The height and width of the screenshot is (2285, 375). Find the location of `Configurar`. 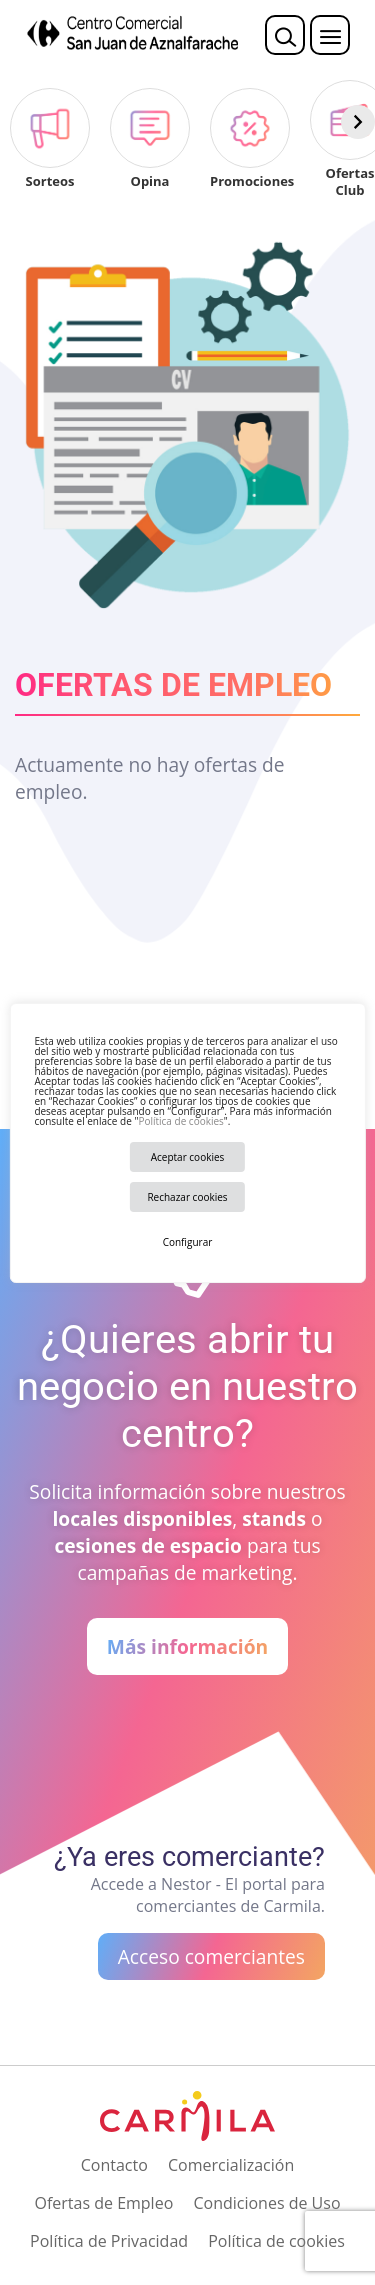

Configurar is located at coordinates (188, 1242).